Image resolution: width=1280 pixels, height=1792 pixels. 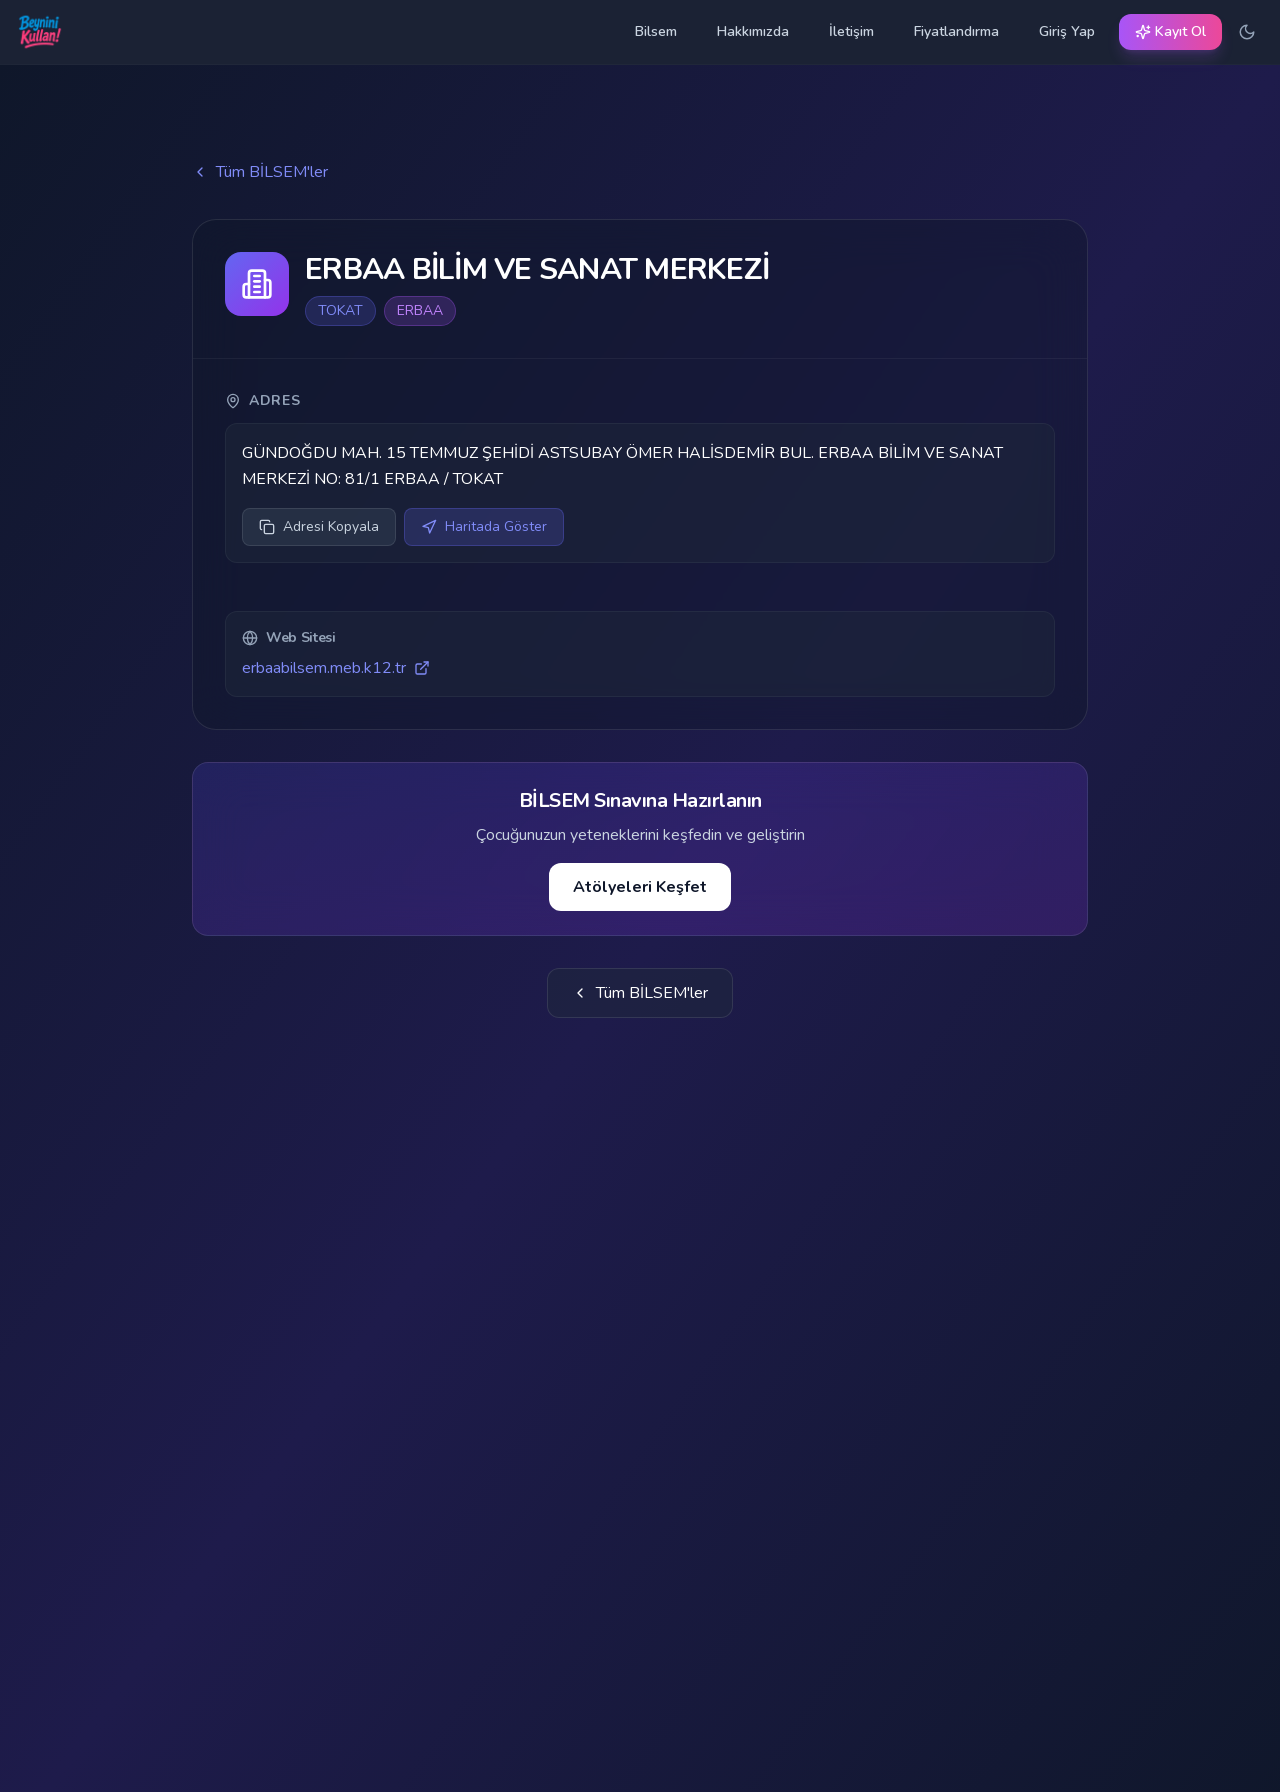 What do you see at coordinates (484, 526) in the screenshot?
I see `Haritada Göster` at bounding box center [484, 526].